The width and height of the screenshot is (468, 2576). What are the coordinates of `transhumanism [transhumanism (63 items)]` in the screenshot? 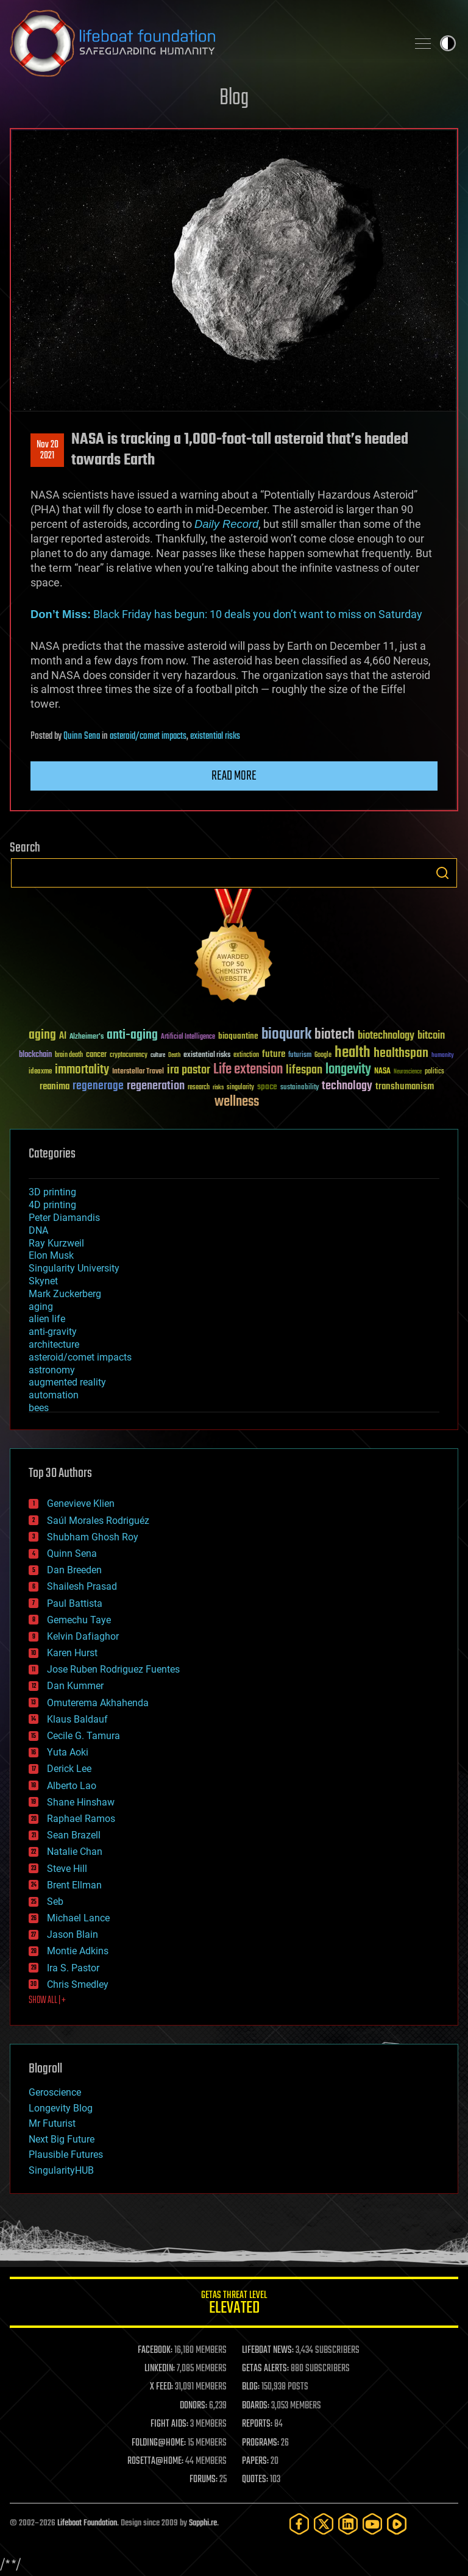 It's located at (404, 1086).